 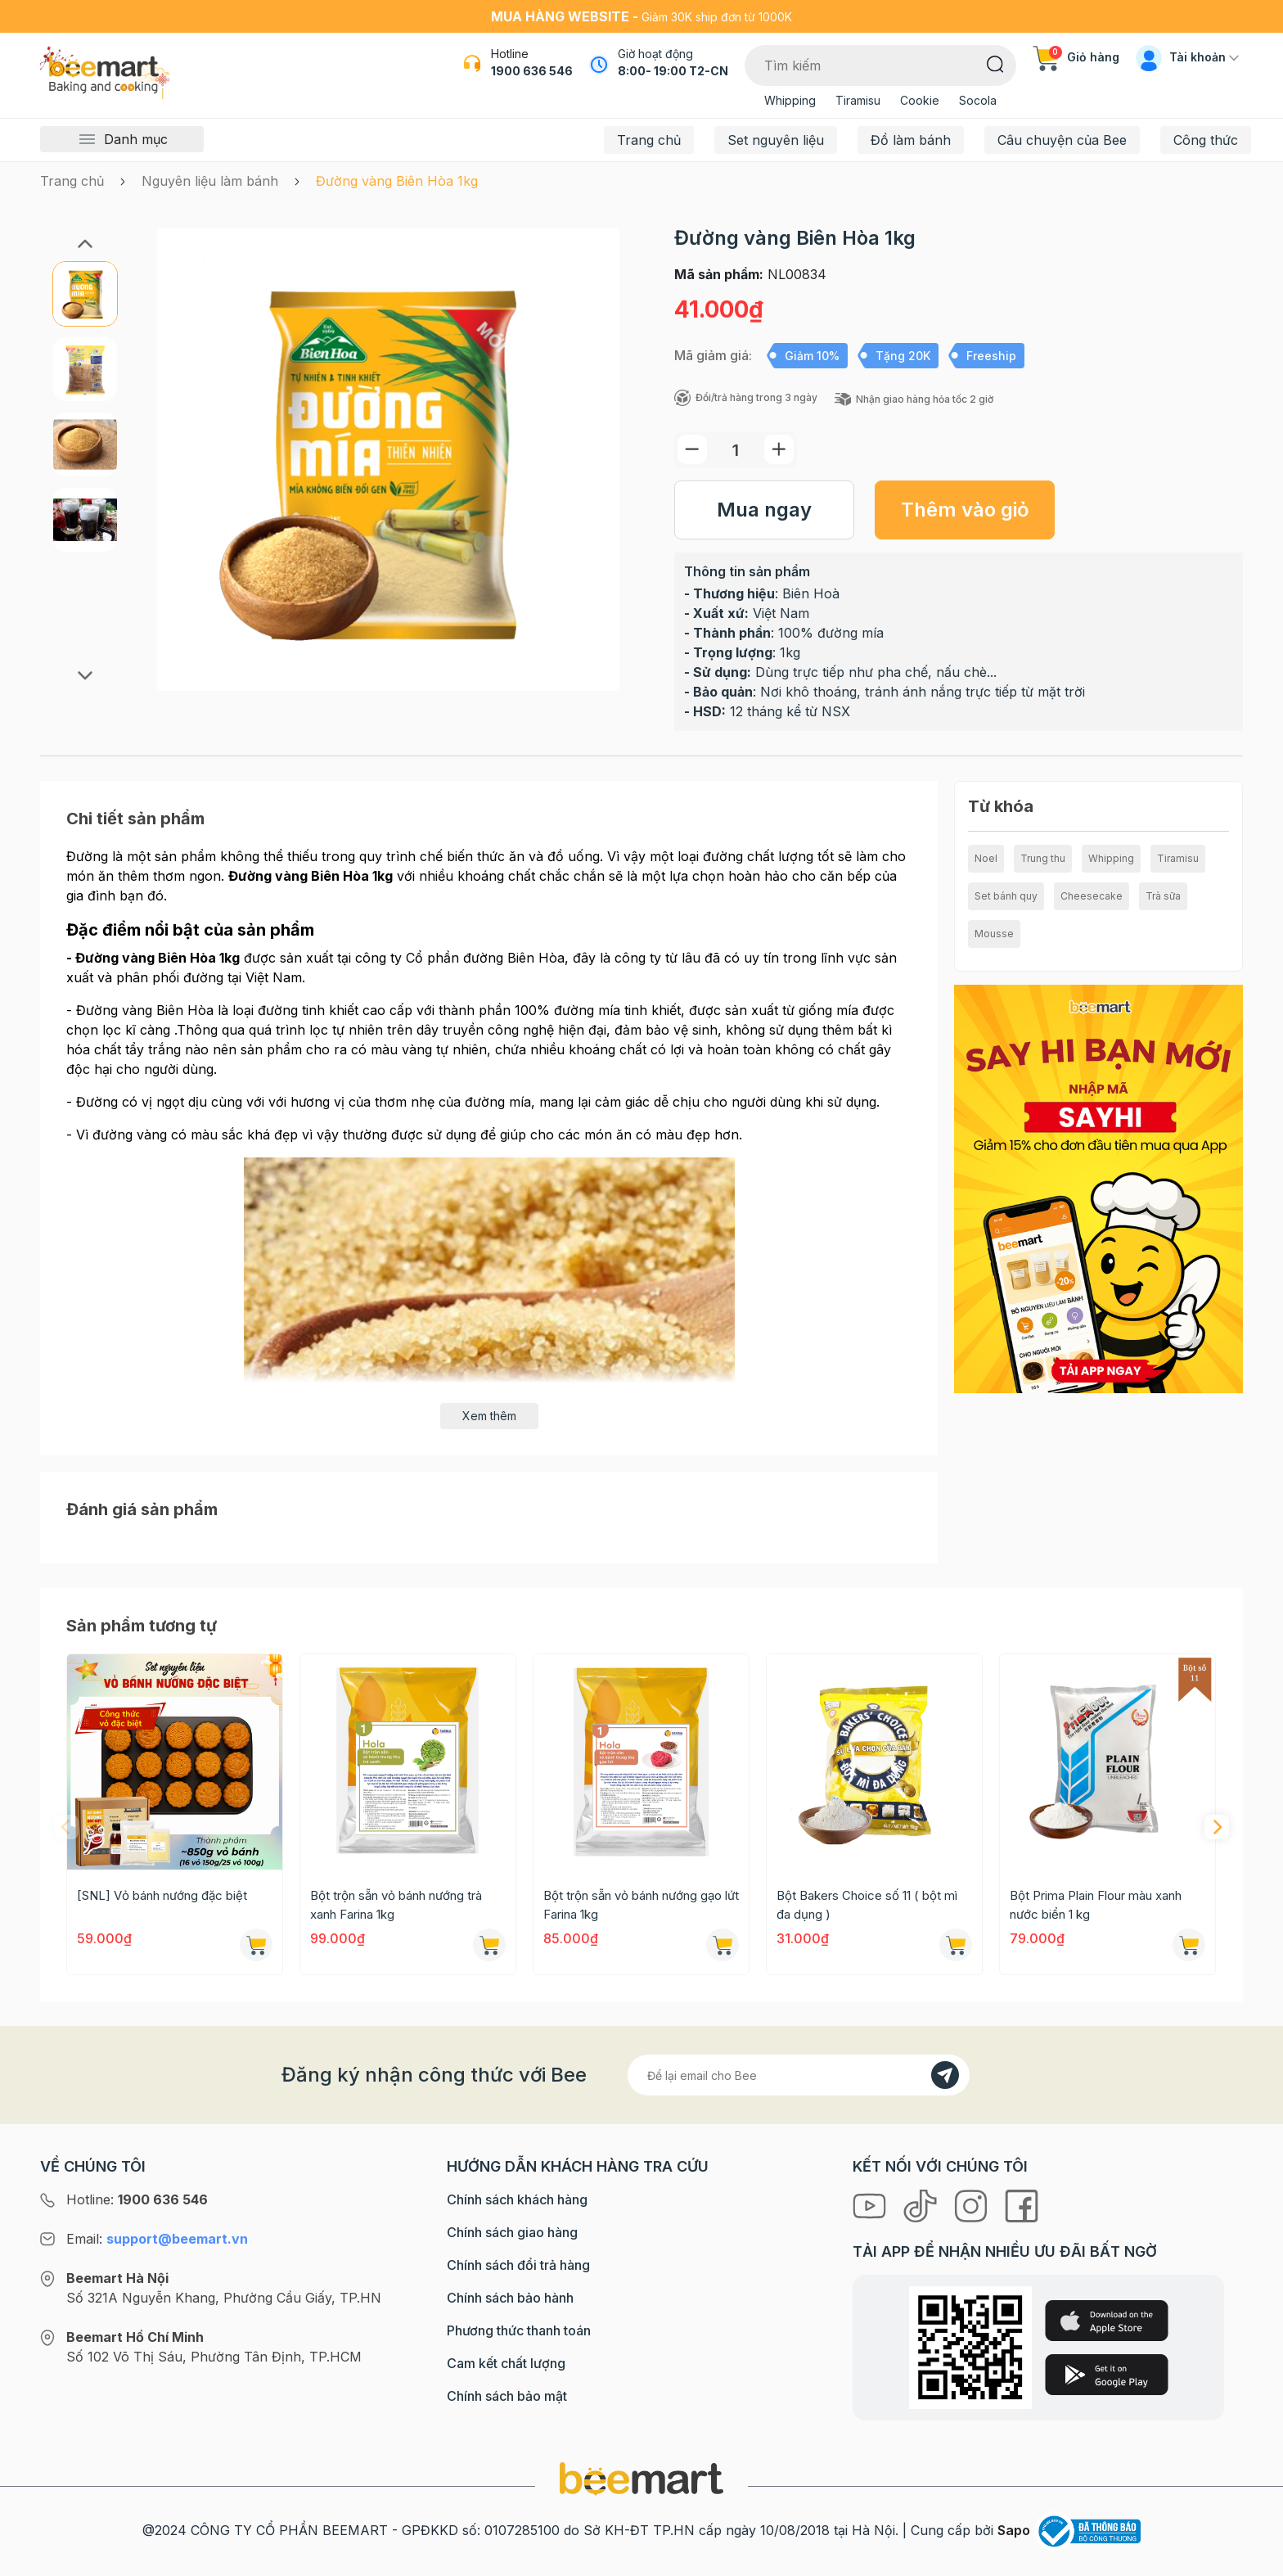 I want to click on Chính sách giao hàng, so click(x=512, y=2232).